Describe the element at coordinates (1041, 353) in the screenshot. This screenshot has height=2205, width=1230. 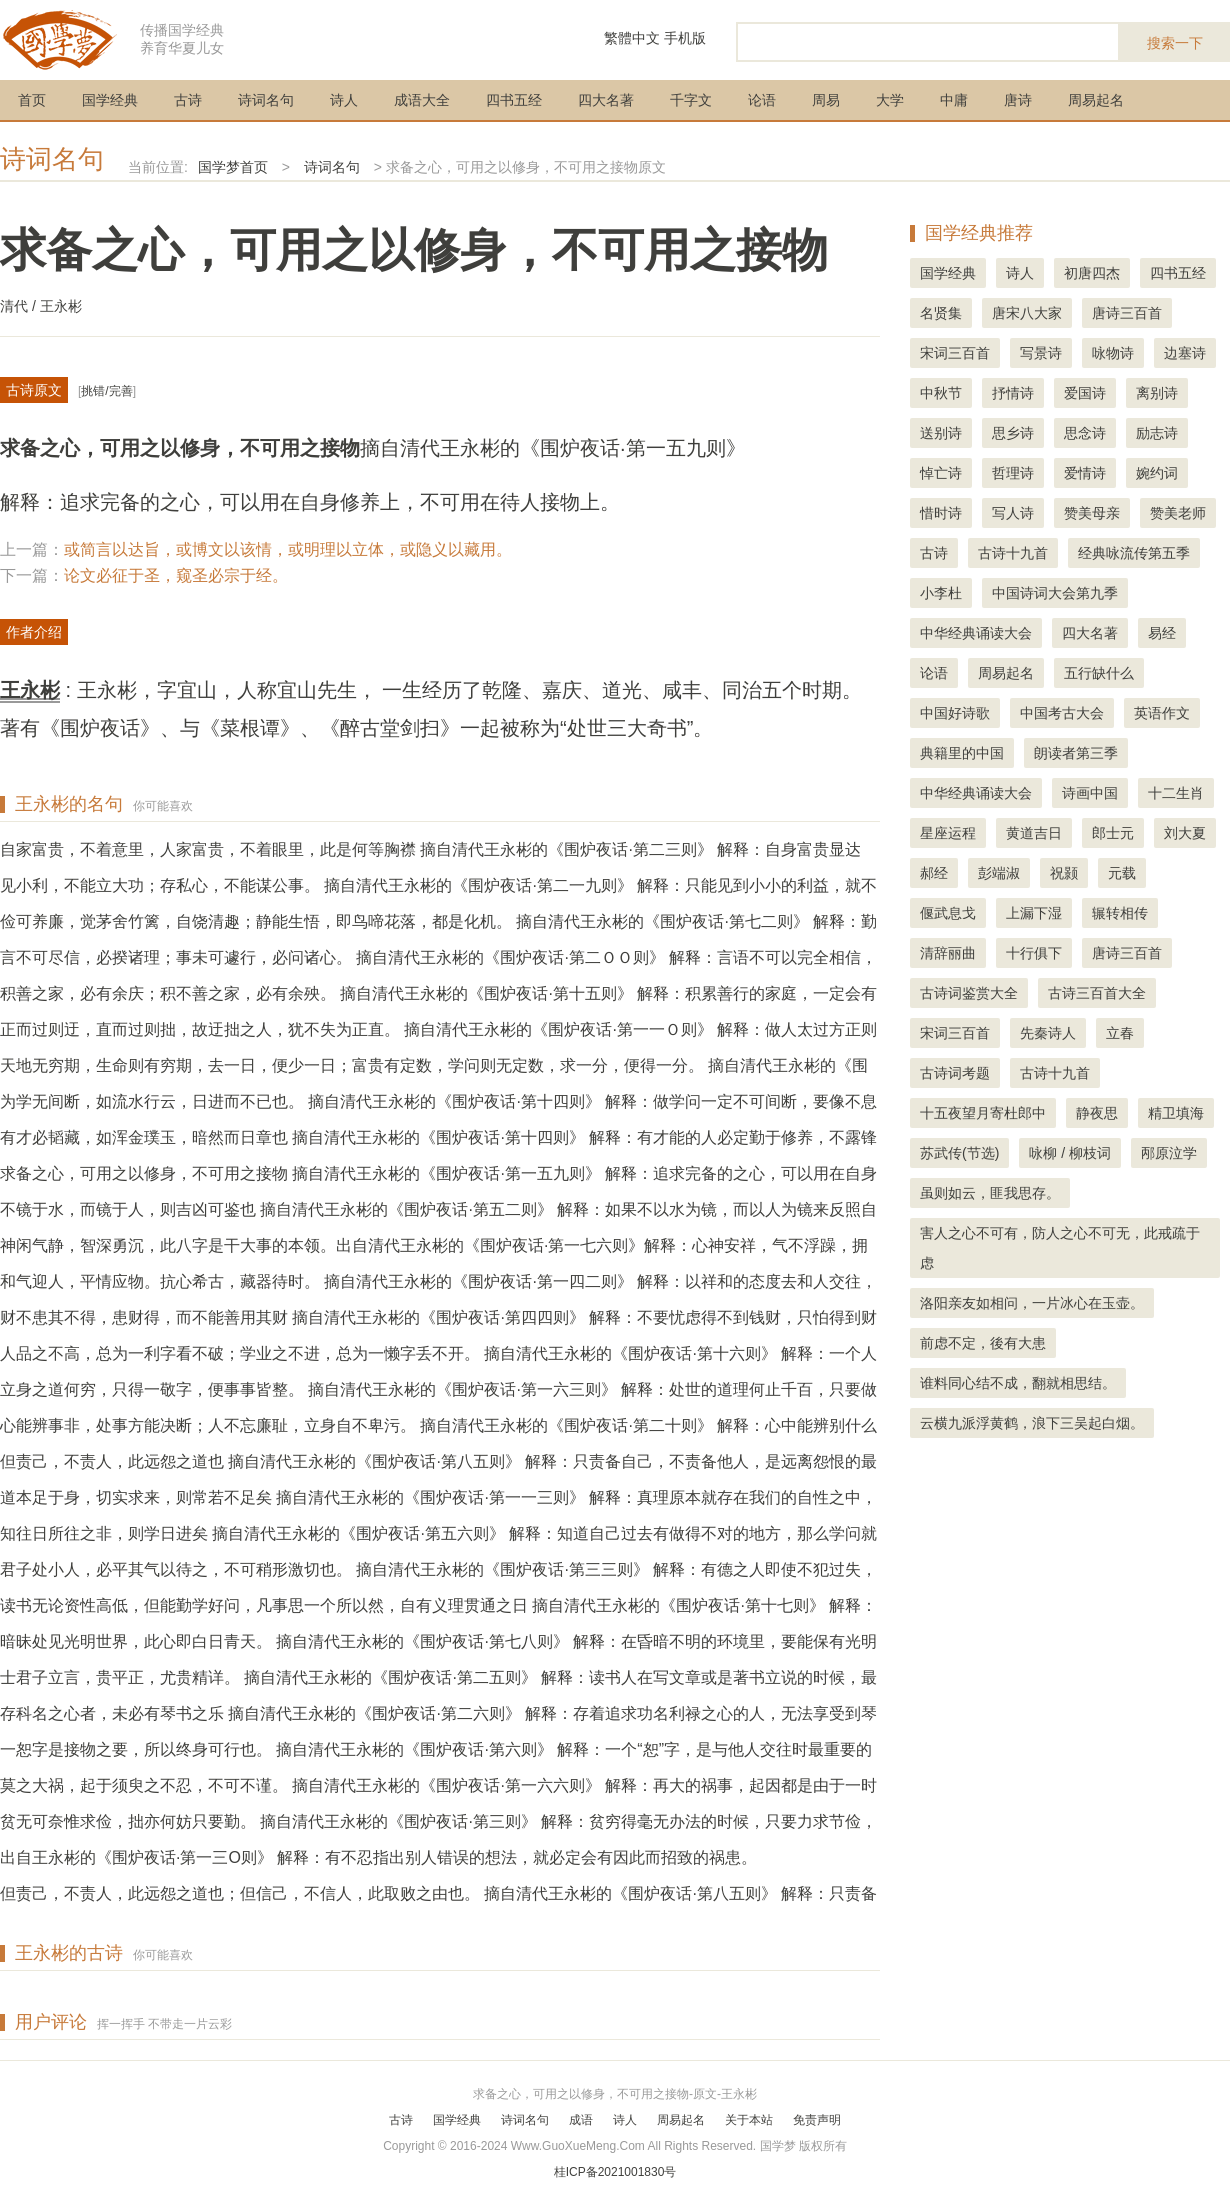
I see `写景诗` at that location.